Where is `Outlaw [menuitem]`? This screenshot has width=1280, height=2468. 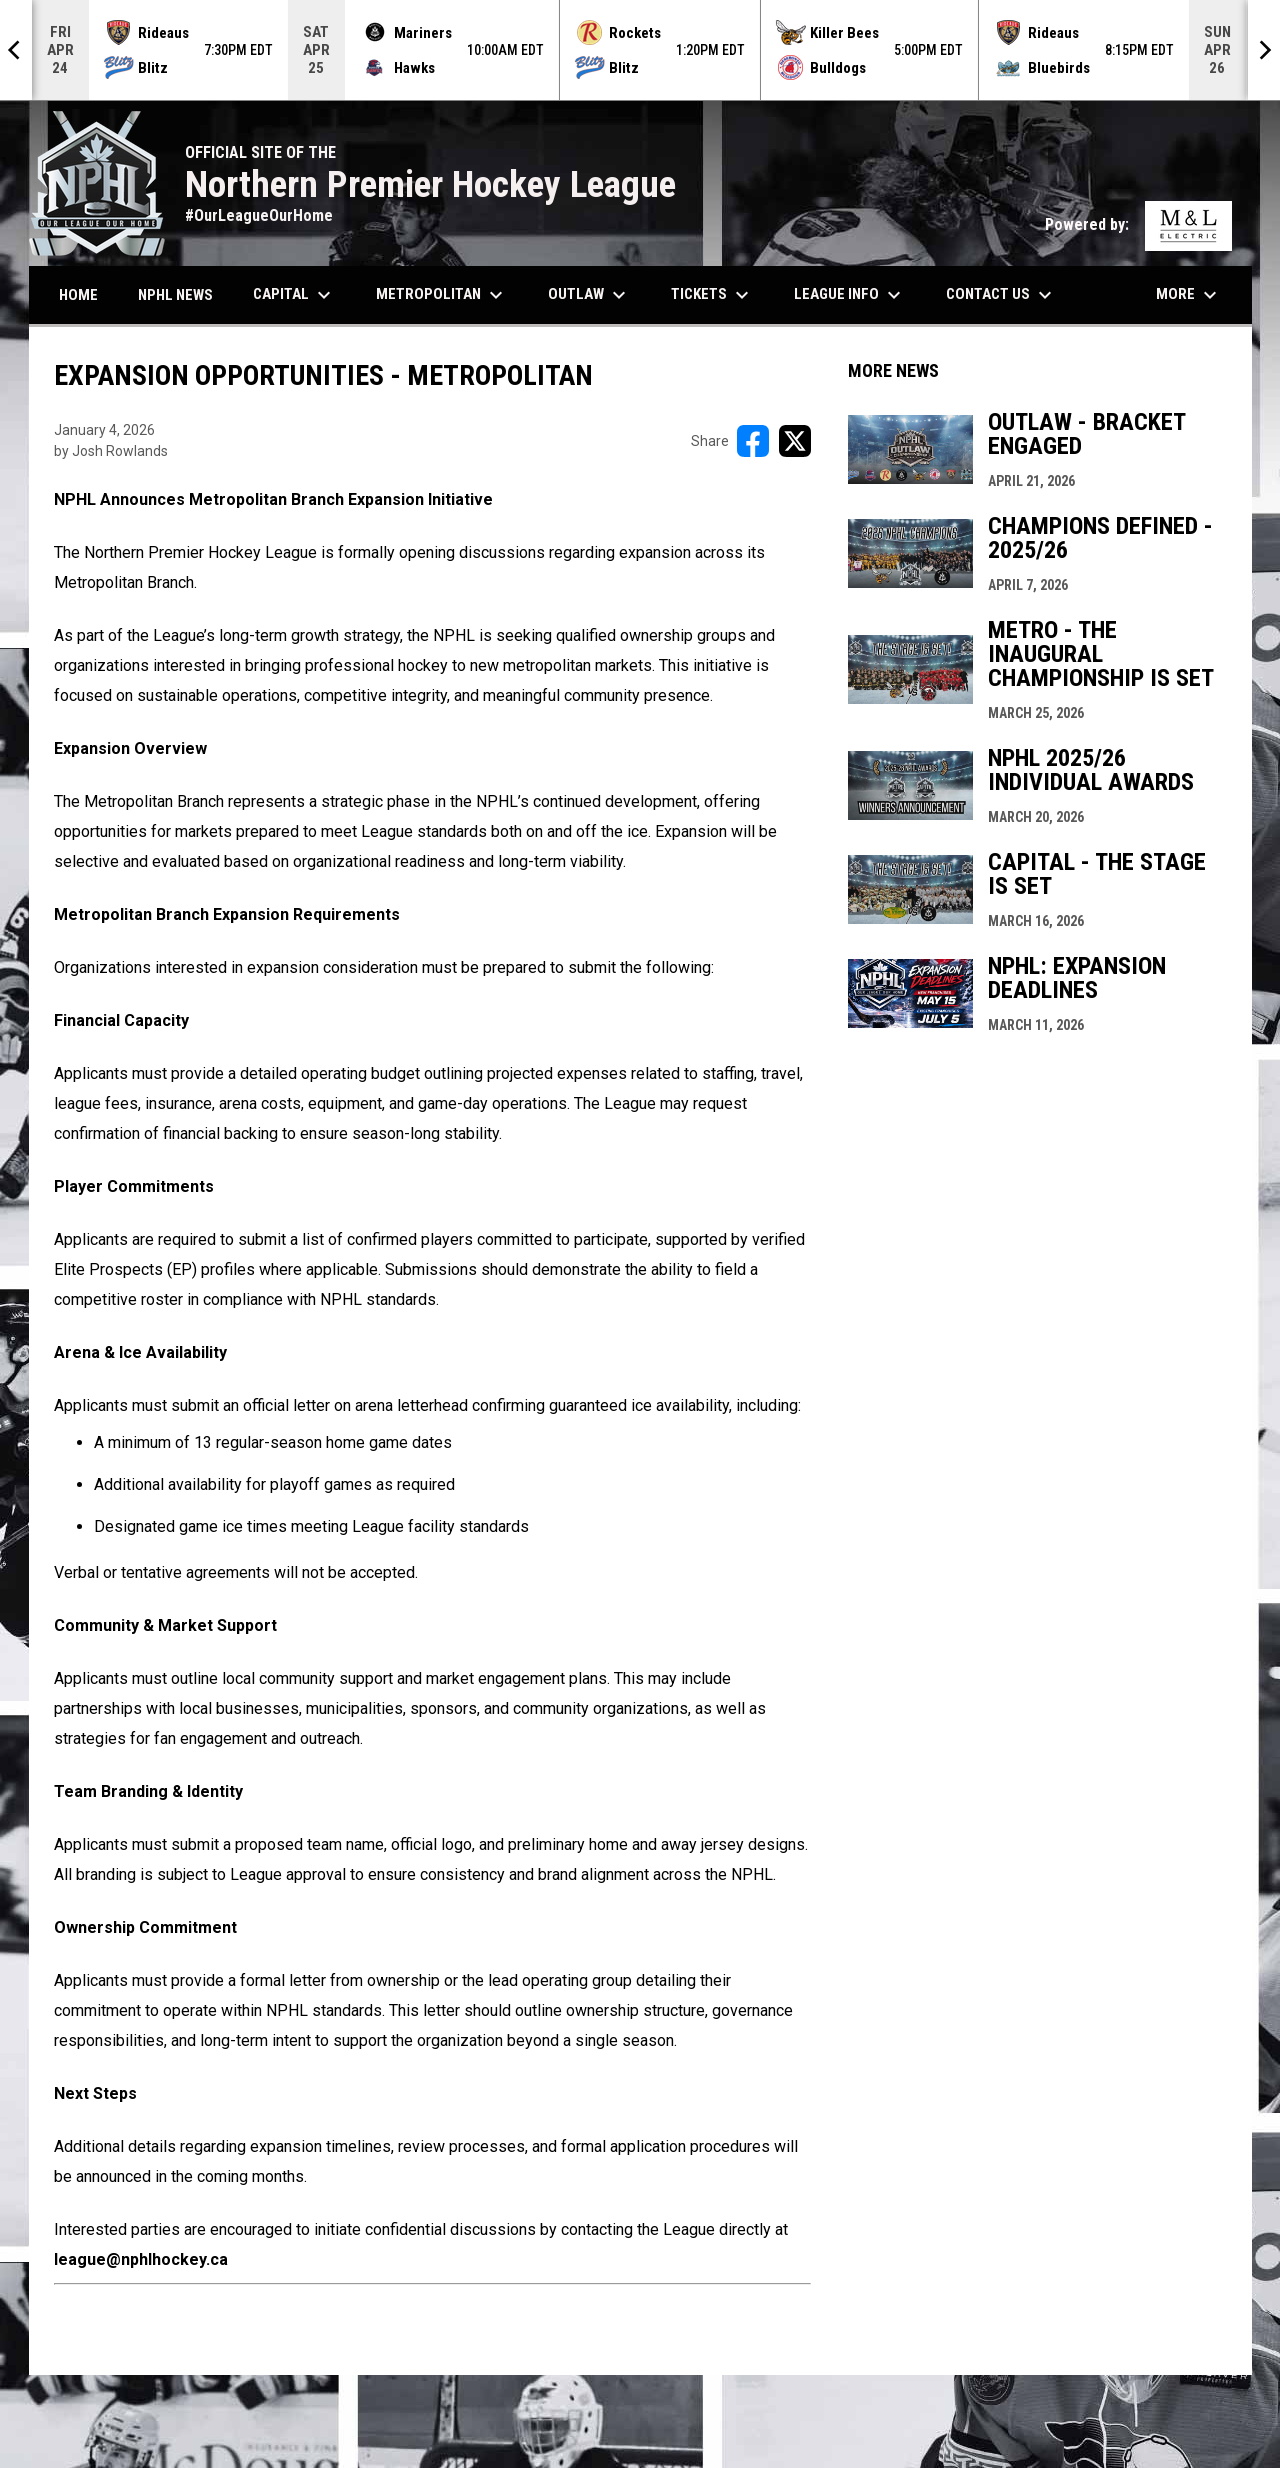 Outlaw [menuitem] is located at coordinates (589, 295).